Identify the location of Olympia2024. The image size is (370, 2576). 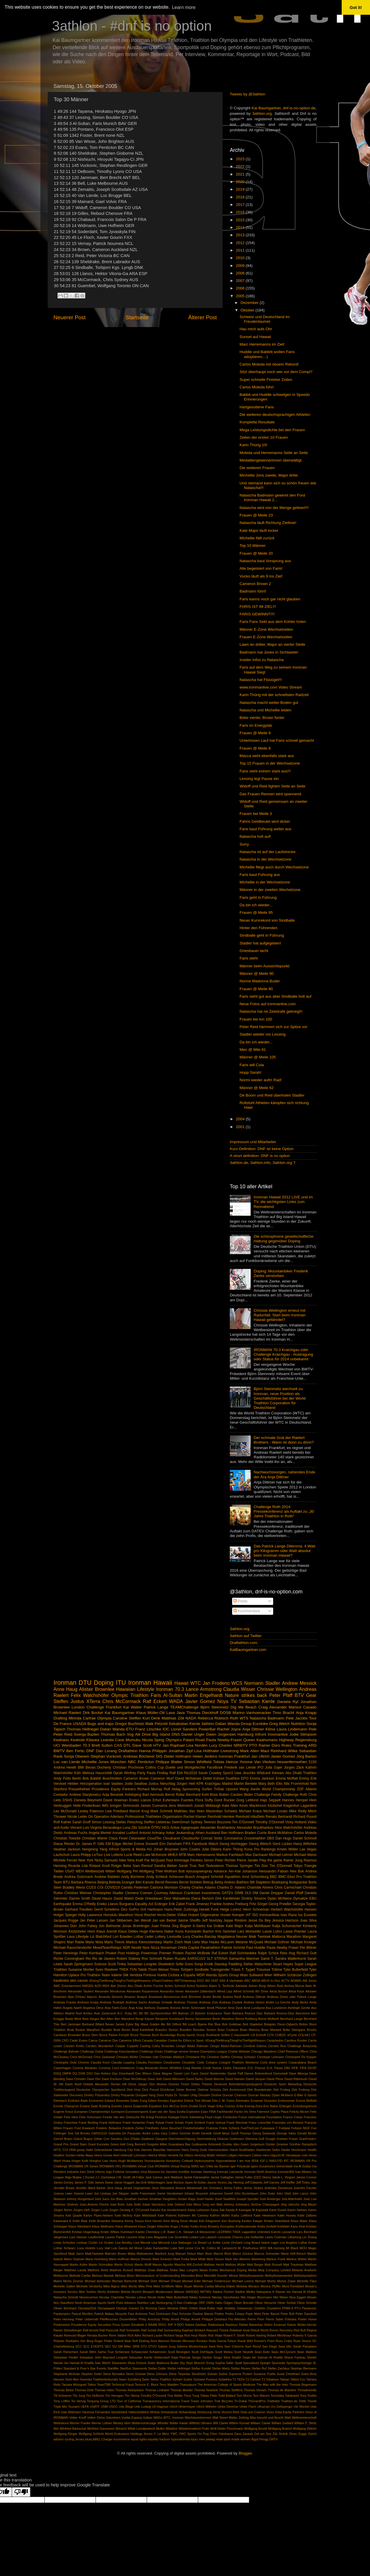
(87, 2308).